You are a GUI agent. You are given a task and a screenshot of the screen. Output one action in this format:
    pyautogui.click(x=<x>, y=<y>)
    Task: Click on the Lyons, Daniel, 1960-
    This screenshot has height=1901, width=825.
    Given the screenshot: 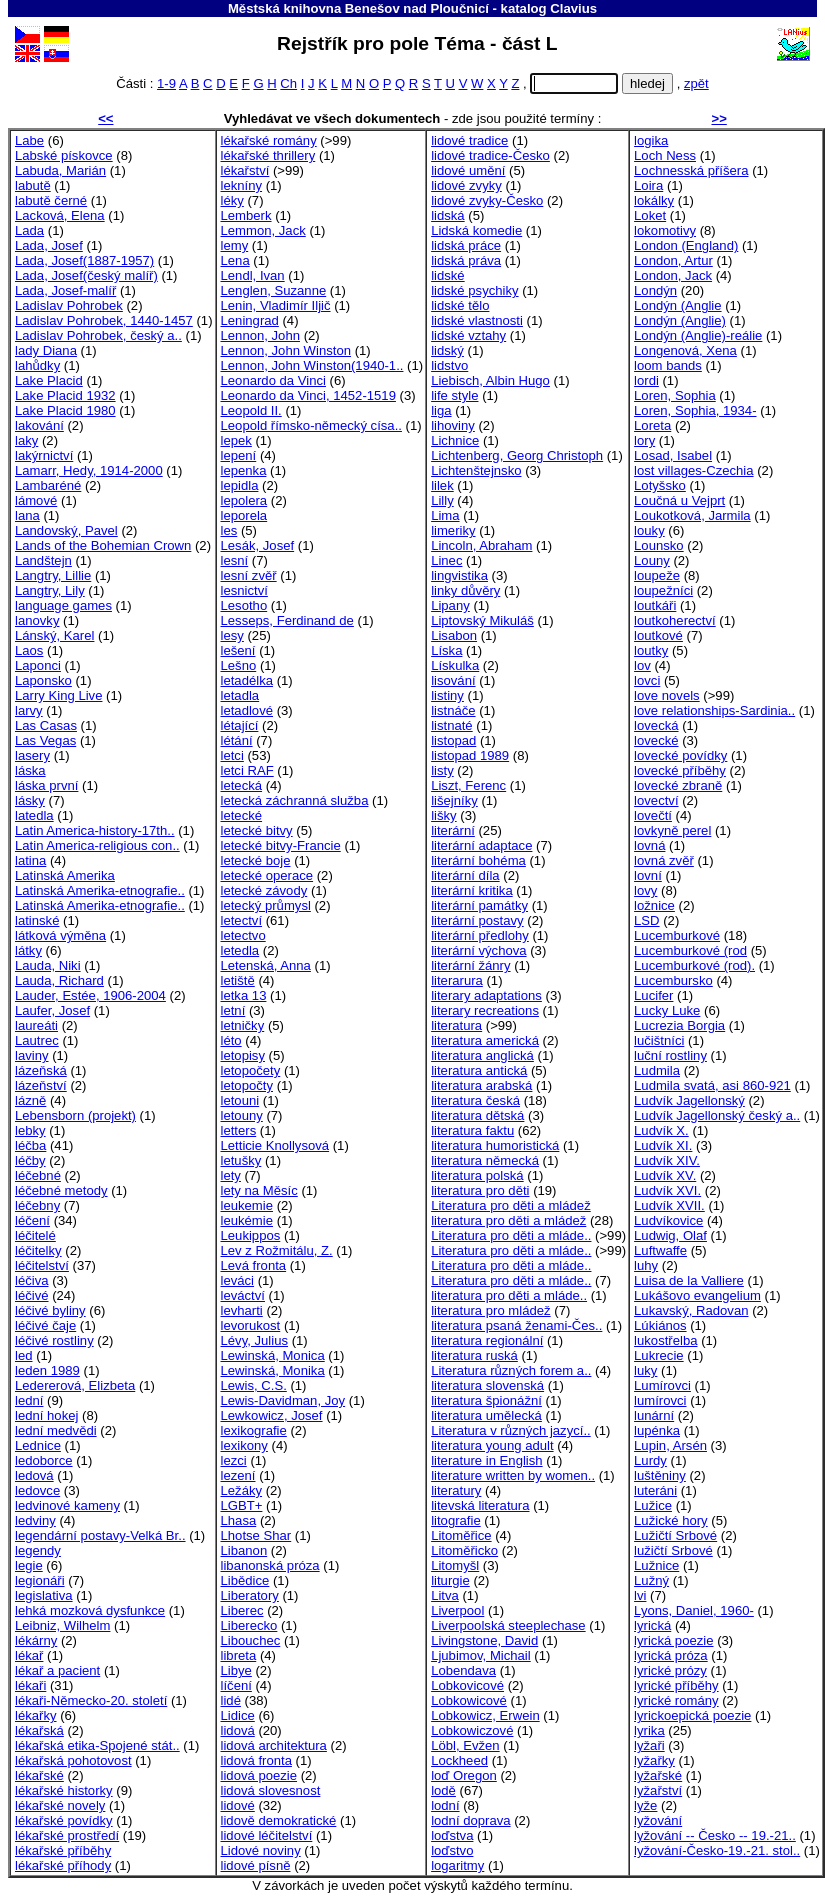 What is the action you would take?
    pyautogui.click(x=694, y=1610)
    